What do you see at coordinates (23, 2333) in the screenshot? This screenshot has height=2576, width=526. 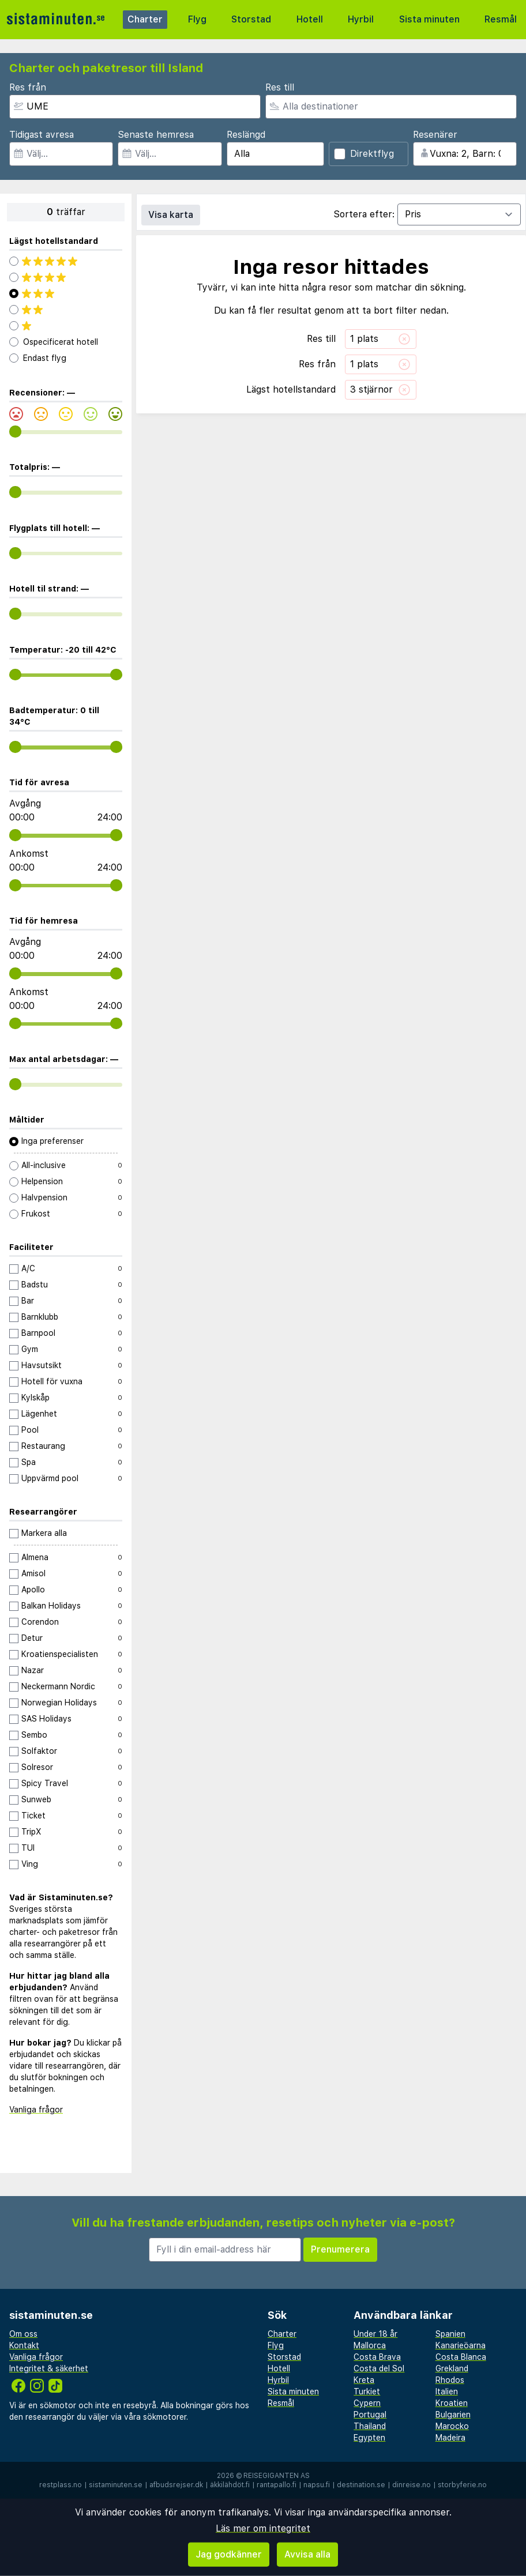 I see `Om oss` at bounding box center [23, 2333].